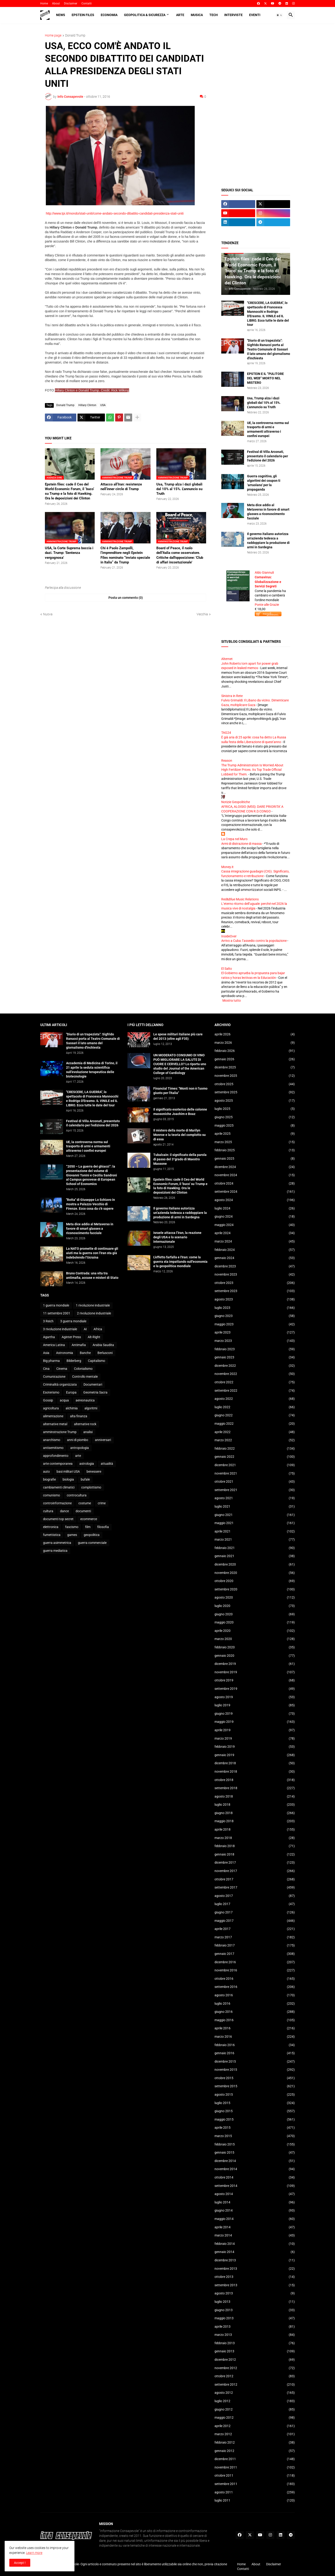 The width and height of the screenshot is (335, 2576). I want to click on dicembre 2018, so click(254, 1763).